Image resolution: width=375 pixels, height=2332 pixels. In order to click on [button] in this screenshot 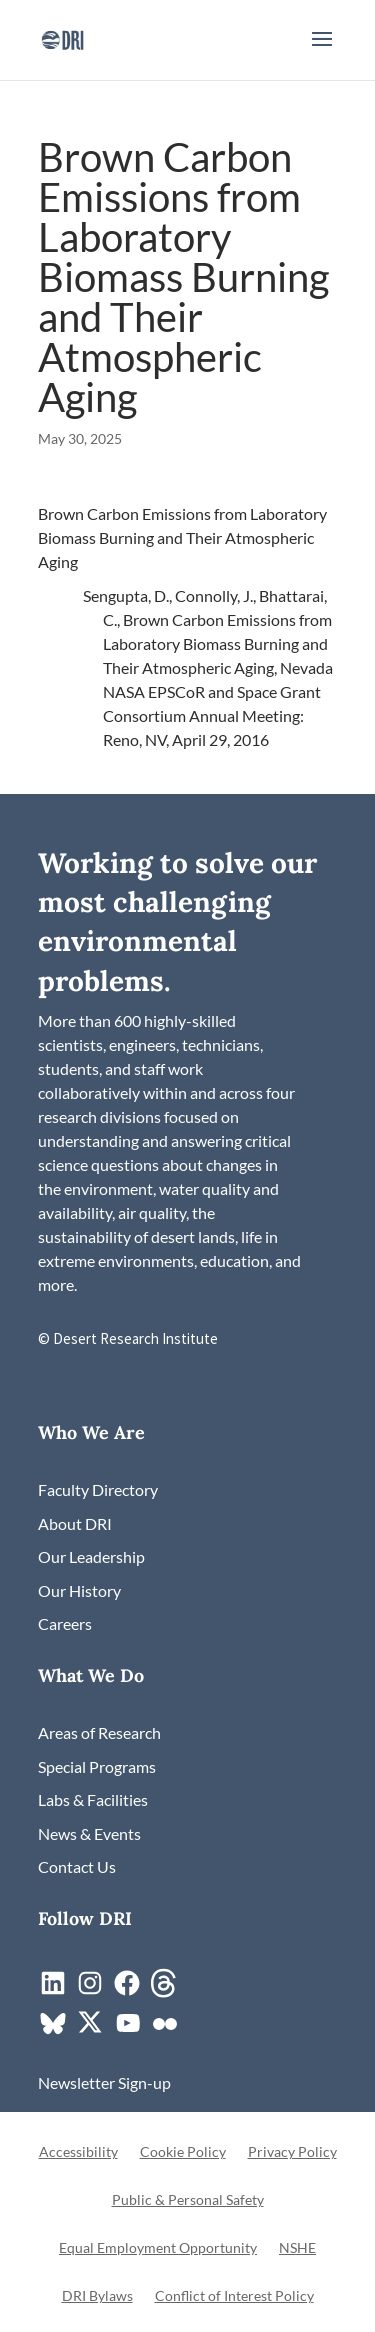, I will do `click(322, 52)`.